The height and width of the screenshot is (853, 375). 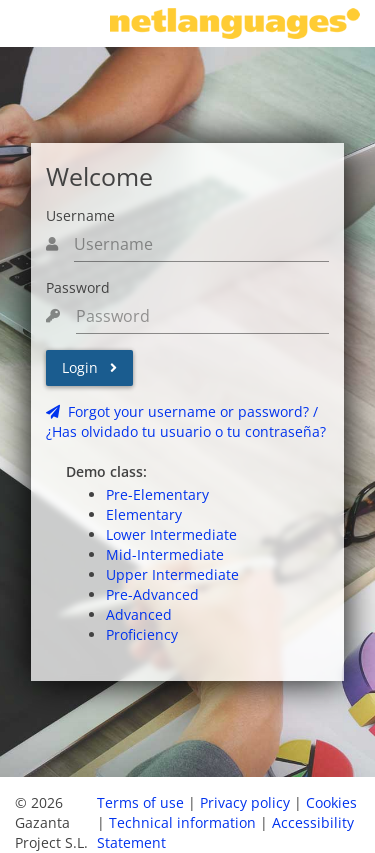 I want to click on Technical information, so click(x=182, y=822).